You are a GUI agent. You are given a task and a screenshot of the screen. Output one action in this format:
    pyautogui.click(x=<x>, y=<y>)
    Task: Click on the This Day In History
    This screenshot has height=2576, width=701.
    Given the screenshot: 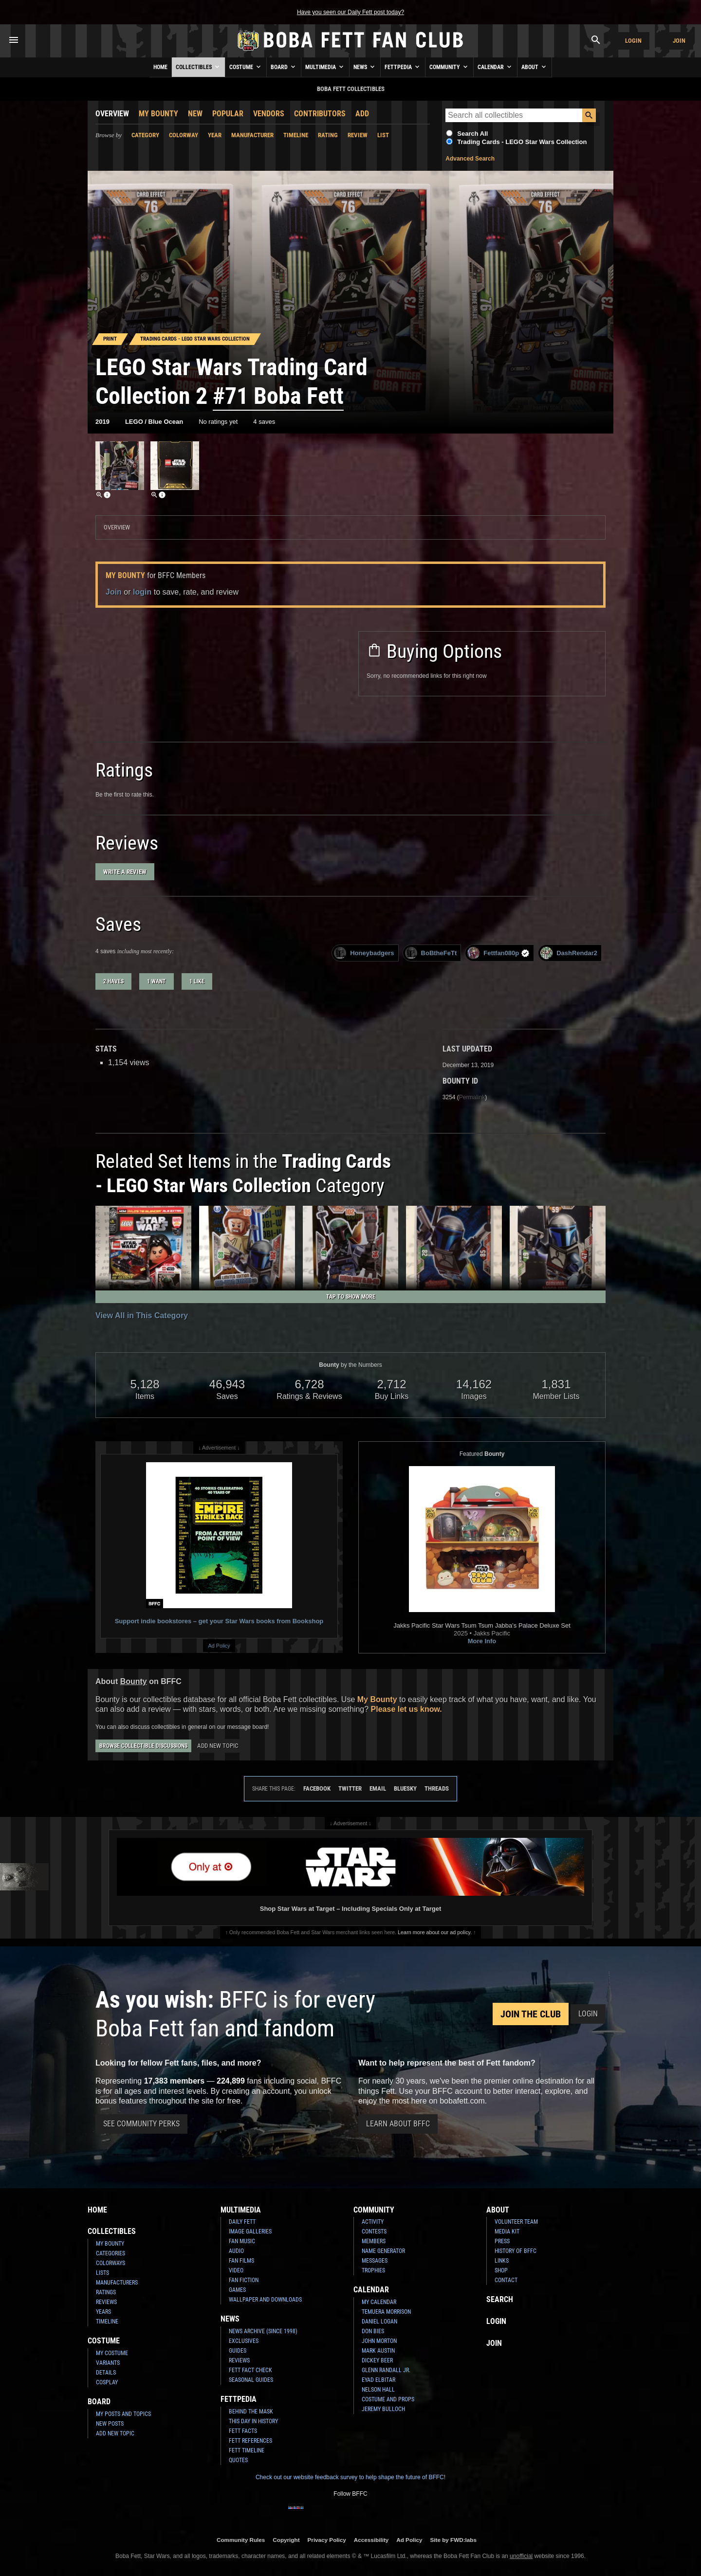 What is the action you would take?
    pyautogui.click(x=253, y=2421)
    